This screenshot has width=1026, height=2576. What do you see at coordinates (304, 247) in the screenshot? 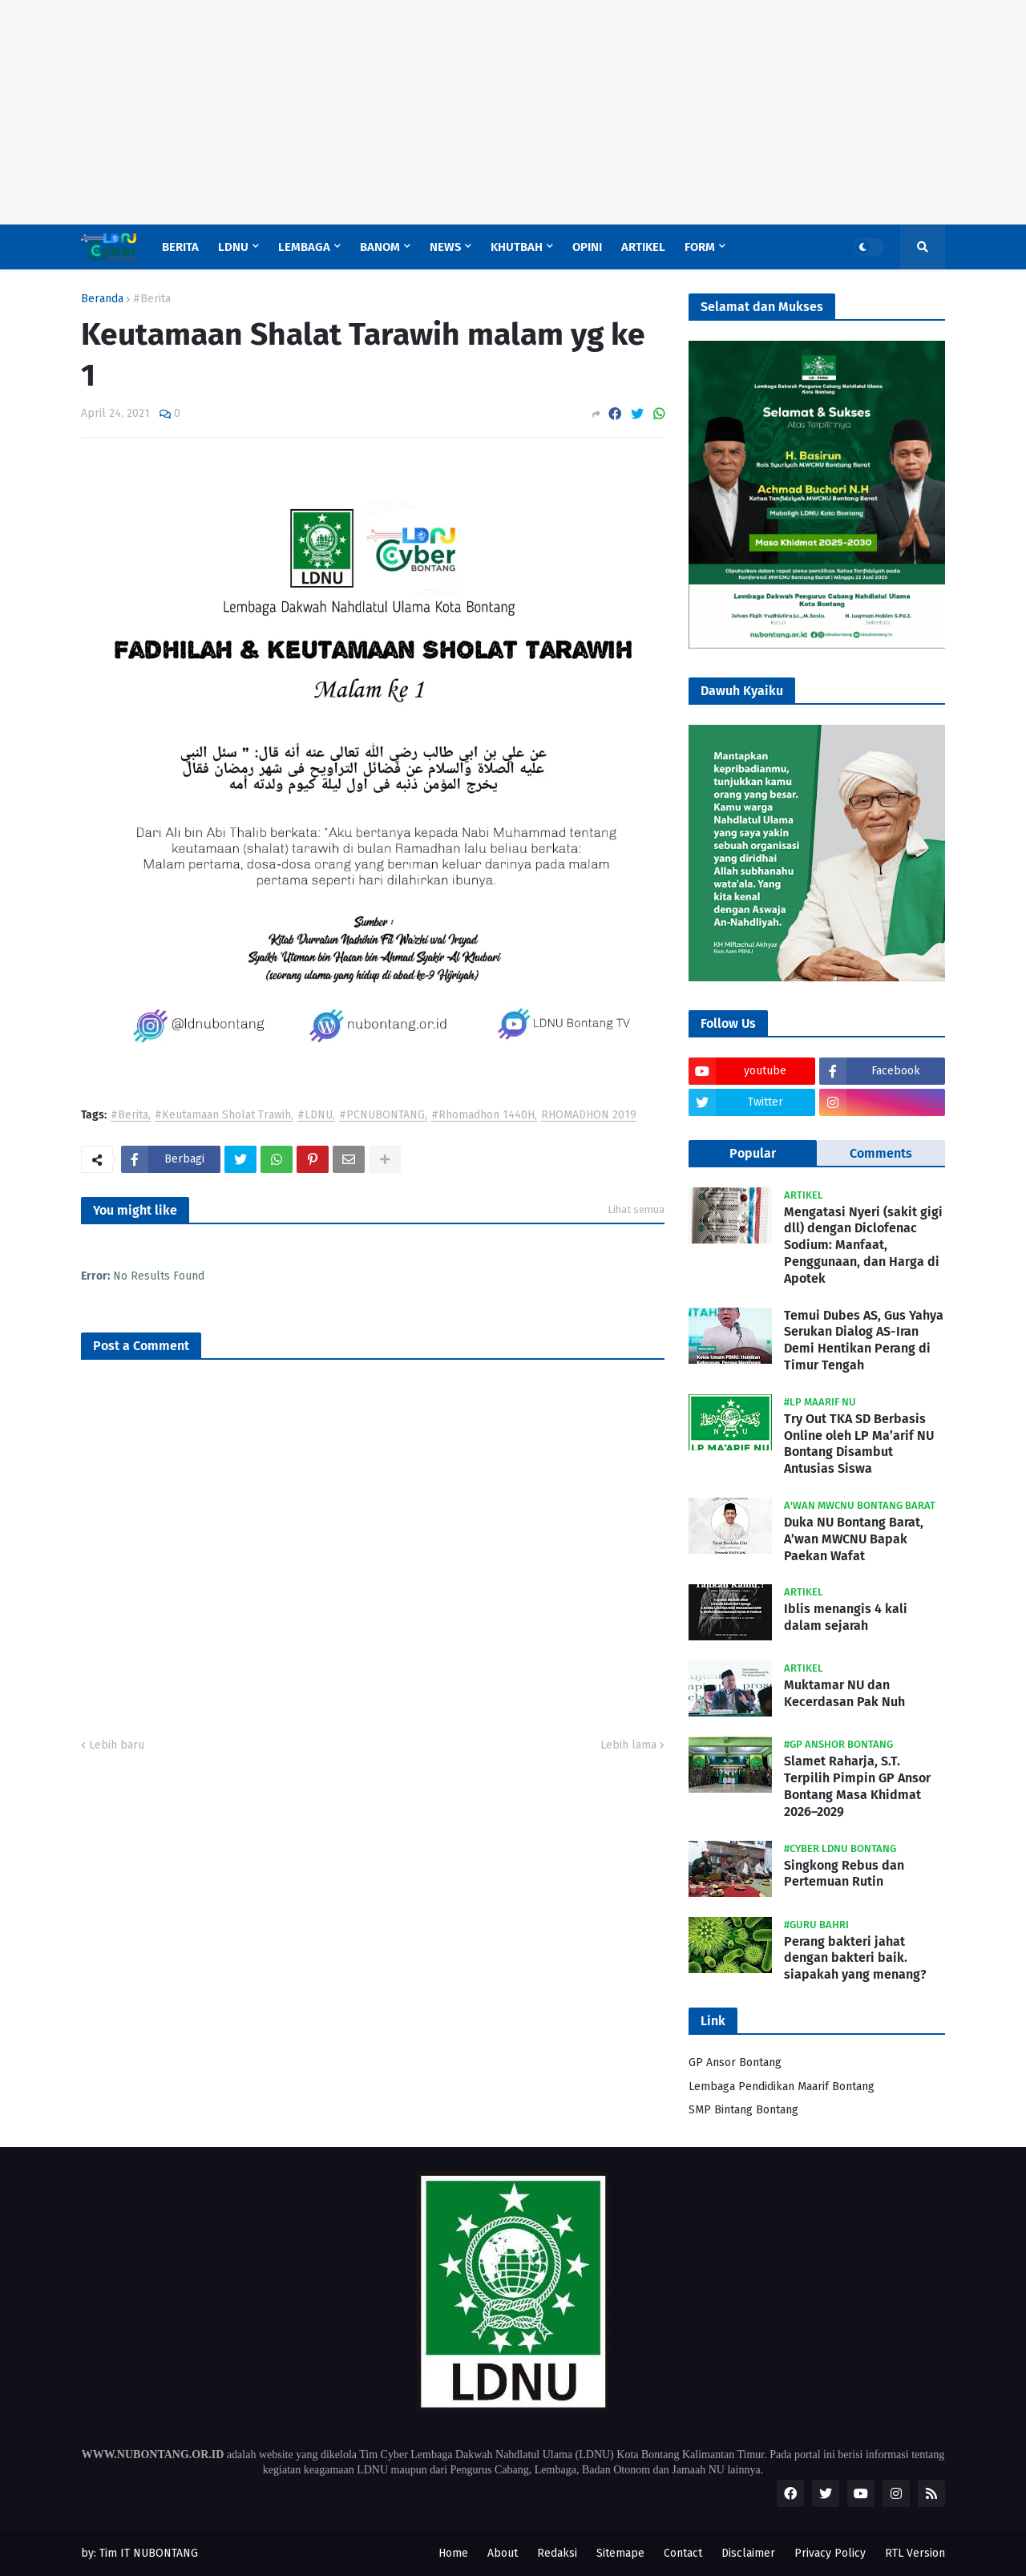
I see `Lembaga [menuitem]` at bounding box center [304, 247].